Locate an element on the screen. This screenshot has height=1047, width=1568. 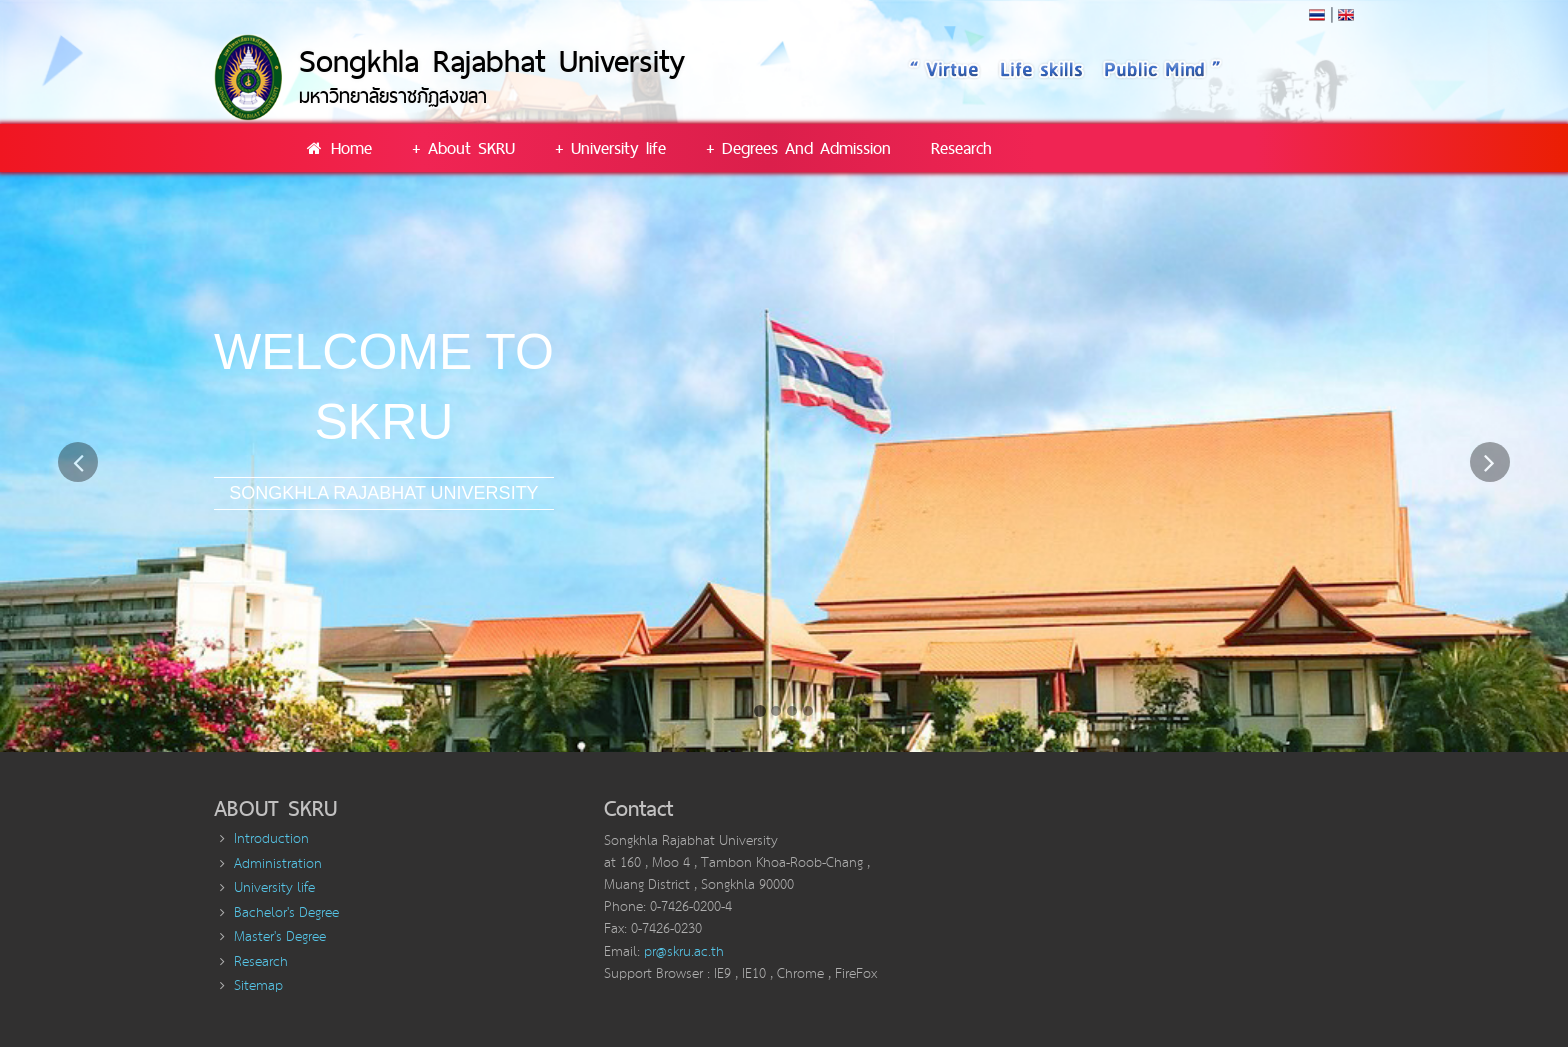
[button] is located at coordinates (78, 597).